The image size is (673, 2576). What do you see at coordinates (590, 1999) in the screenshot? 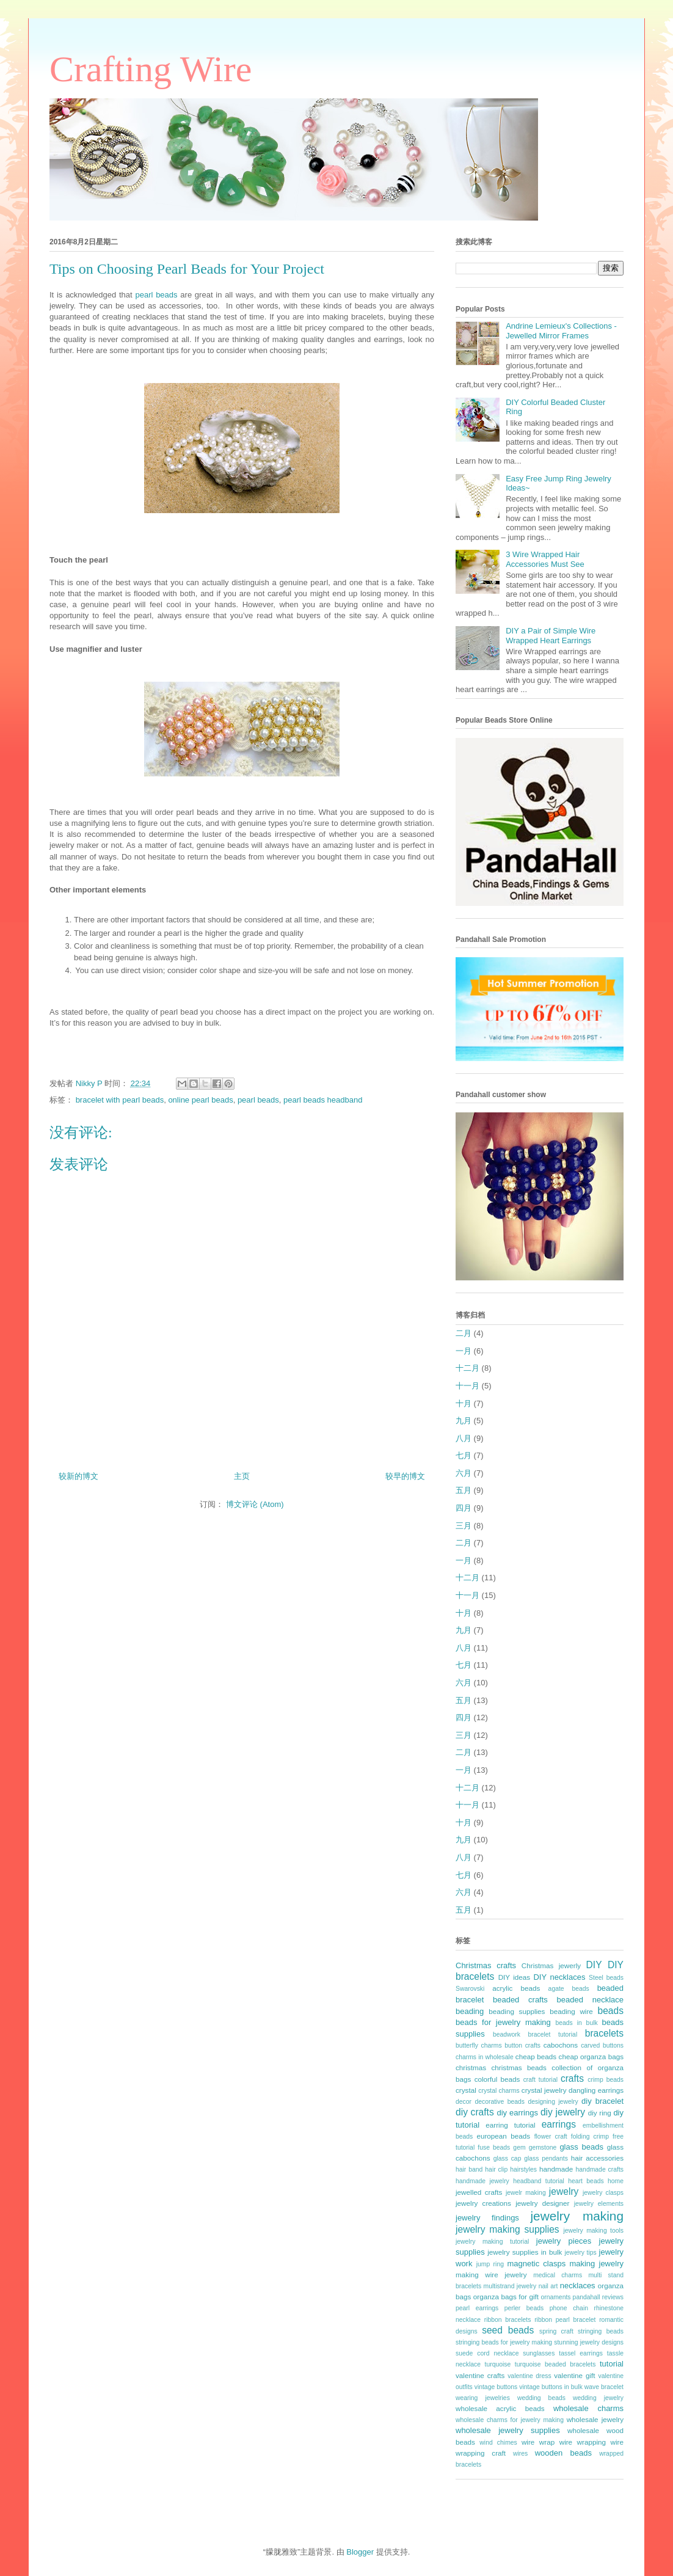
I see `beaded necklace` at bounding box center [590, 1999].